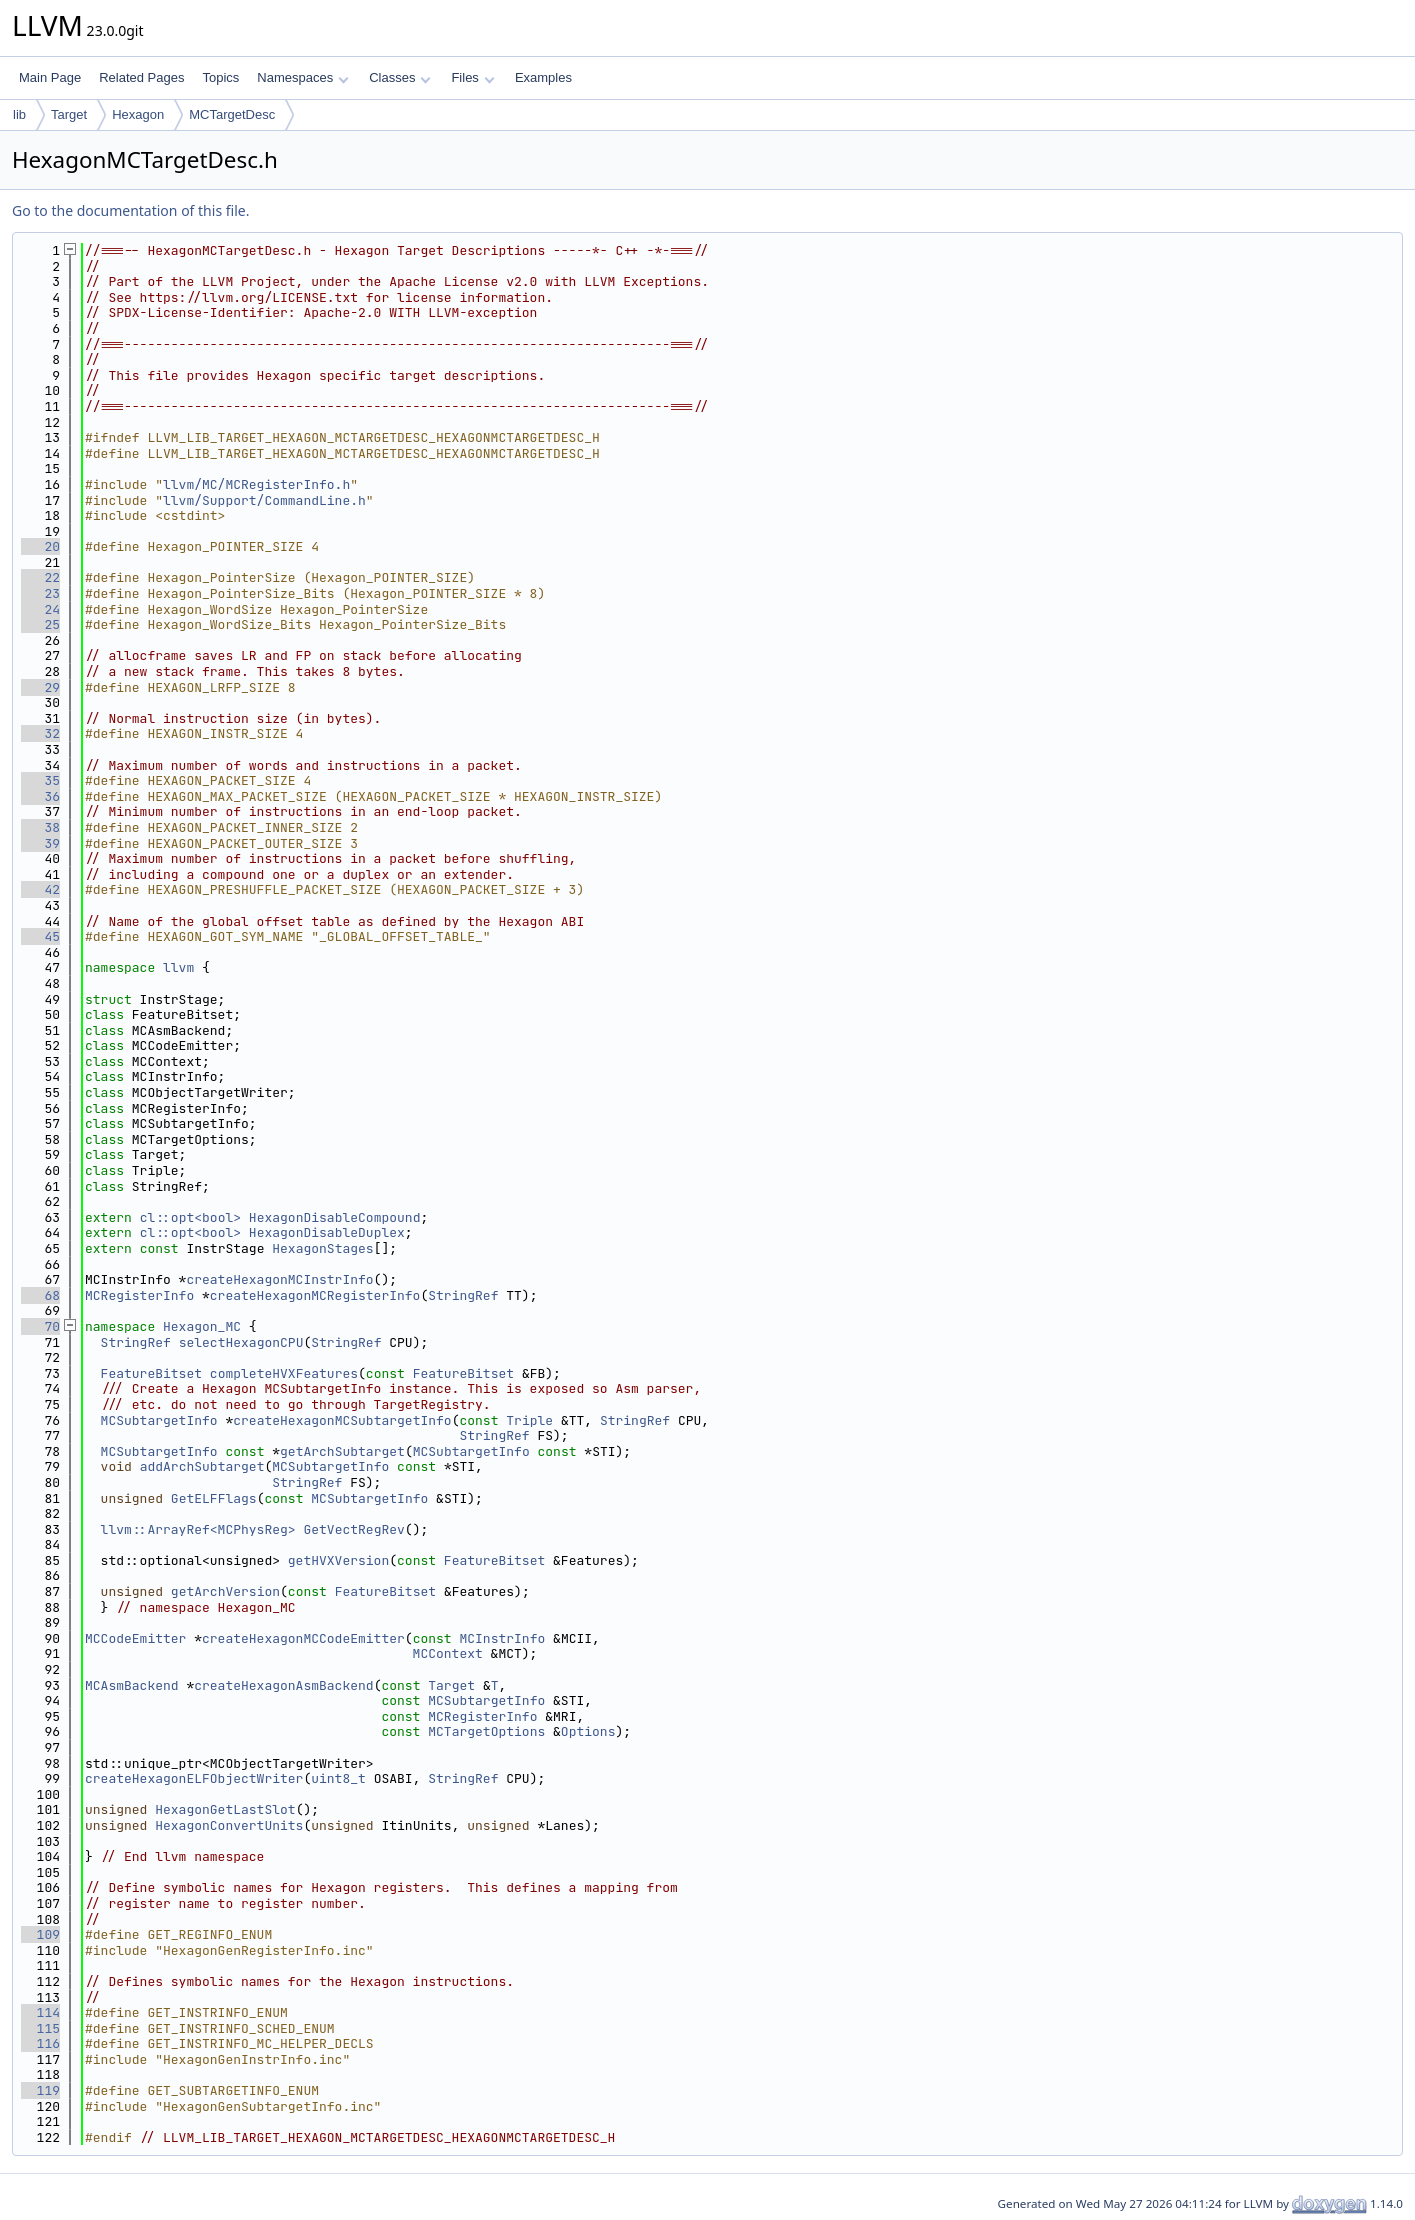 The image size is (1415, 2220). What do you see at coordinates (151, 1373) in the screenshot?
I see `FeatureBitset` at bounding box center [151, 1373].